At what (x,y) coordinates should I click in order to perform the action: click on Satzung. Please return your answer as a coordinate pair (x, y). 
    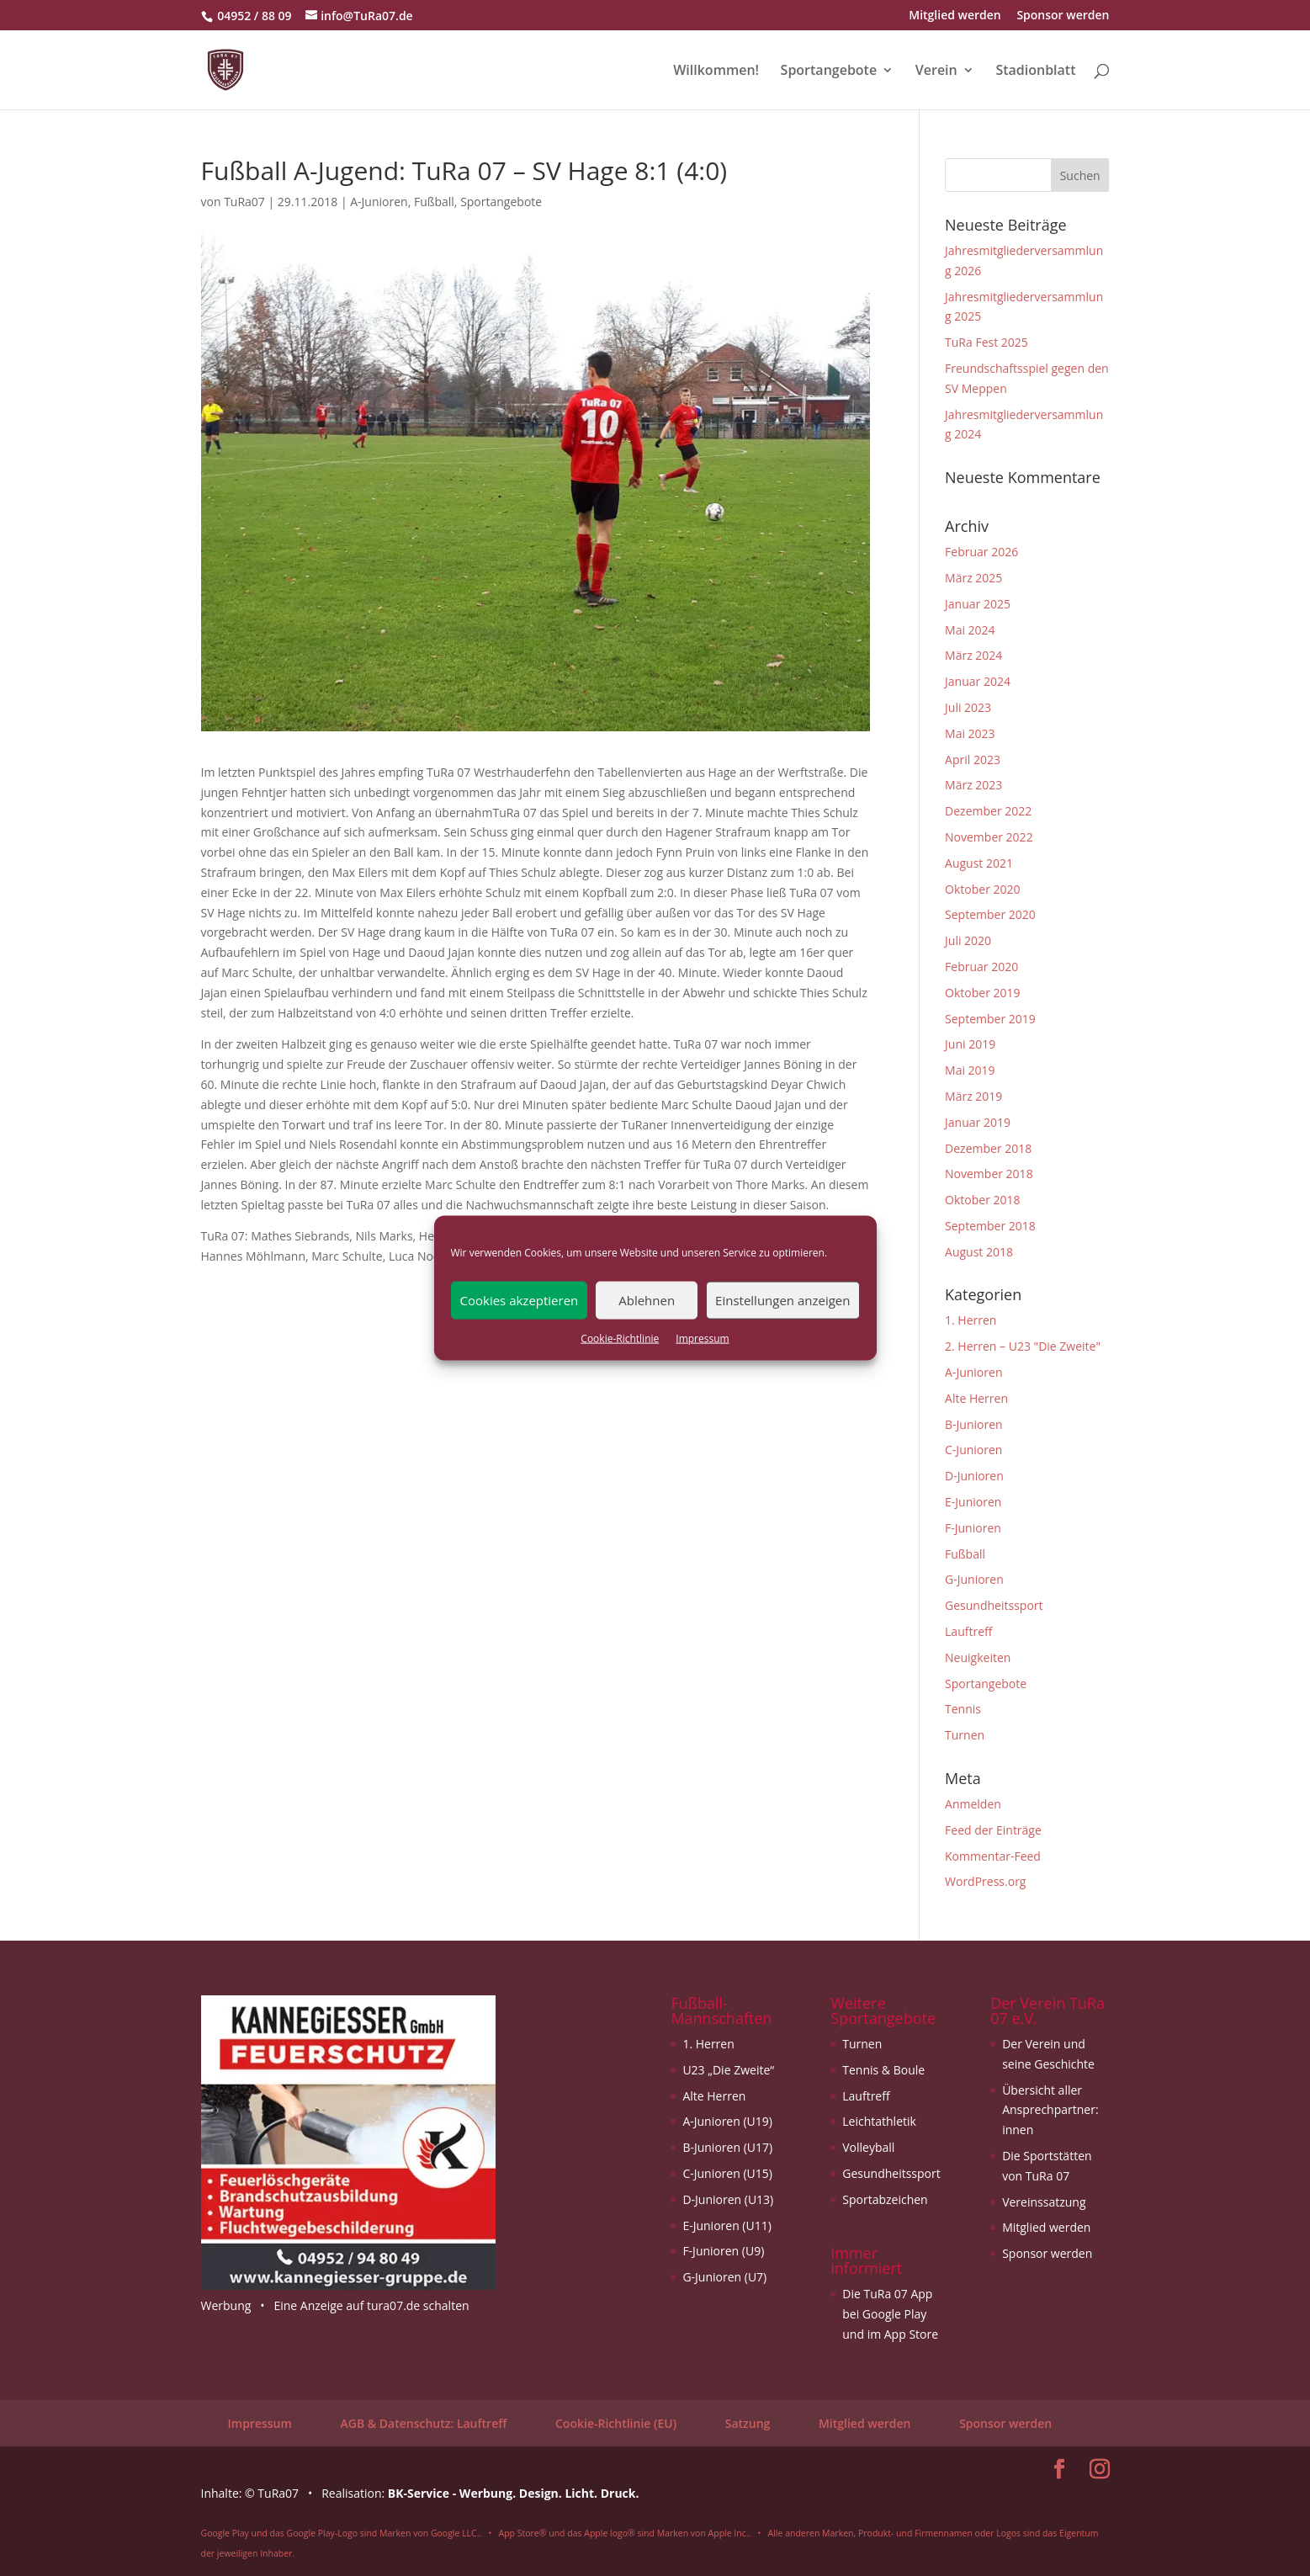
    Looking at the image, I should click on (748, 2423).